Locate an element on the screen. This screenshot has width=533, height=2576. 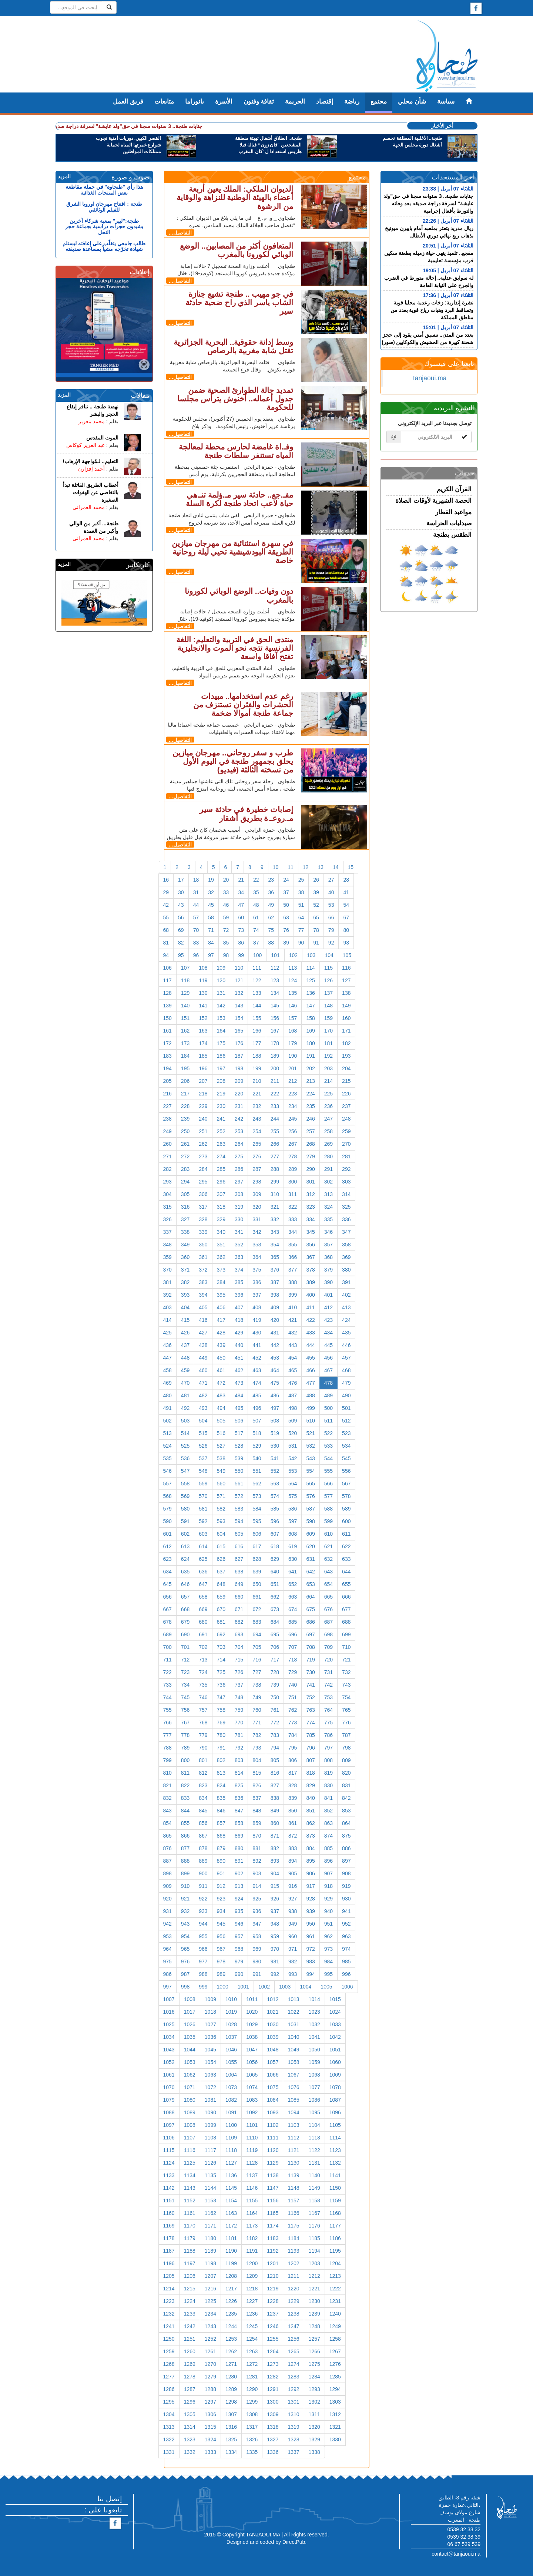
961 is located at coordinates (310, 1936).